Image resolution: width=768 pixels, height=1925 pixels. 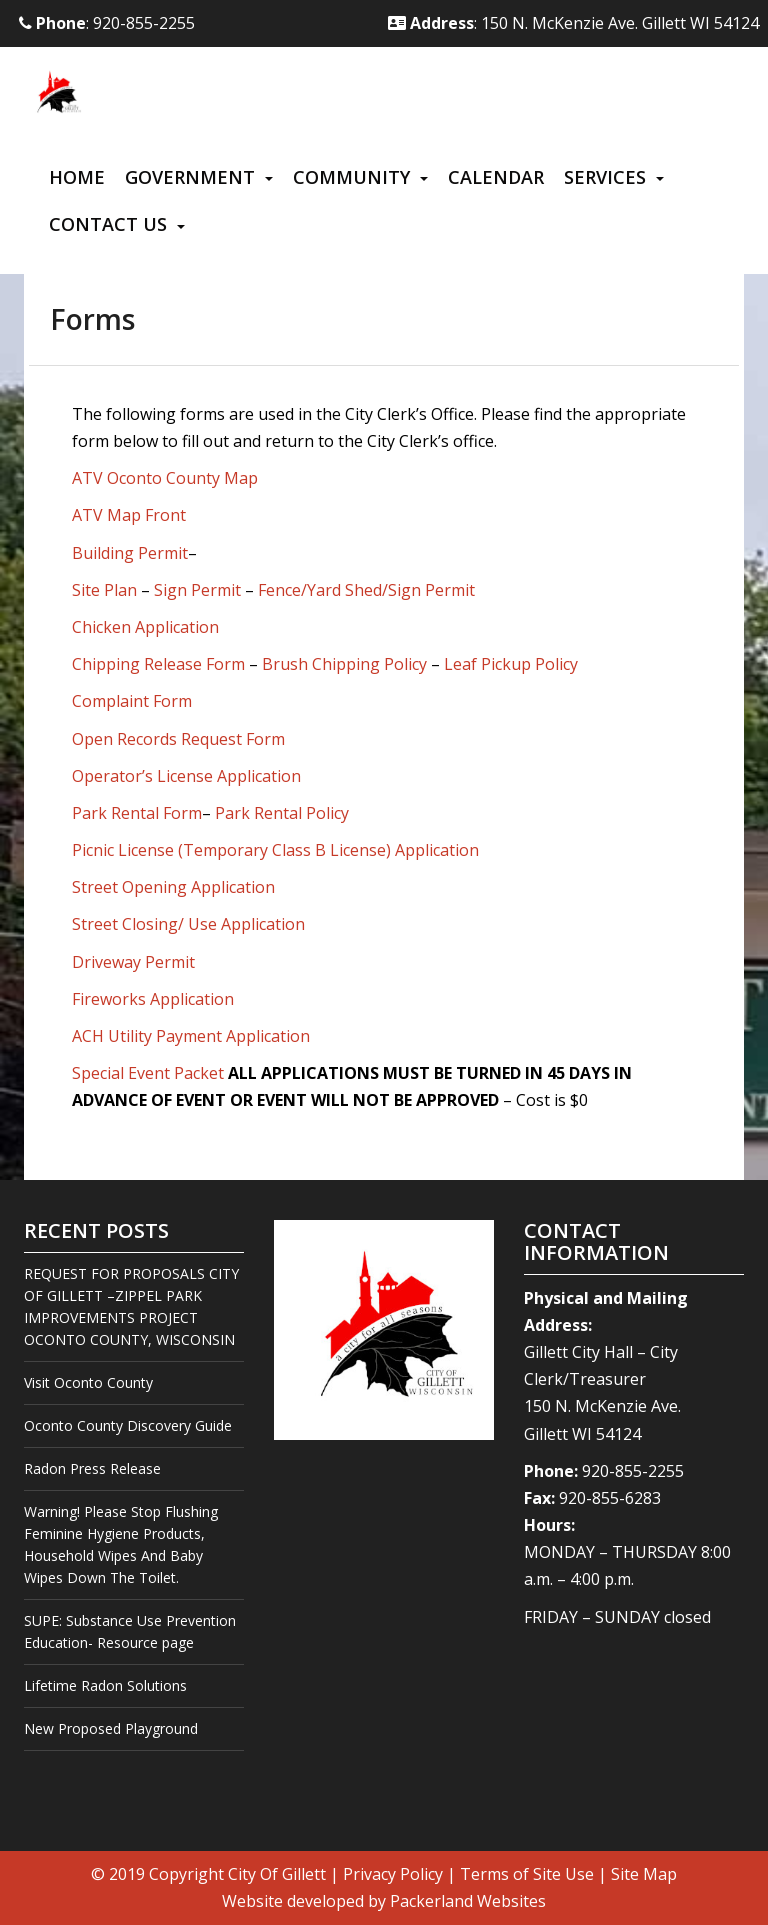 I want to click on Street Opening Application, so click(x=173, y=887).